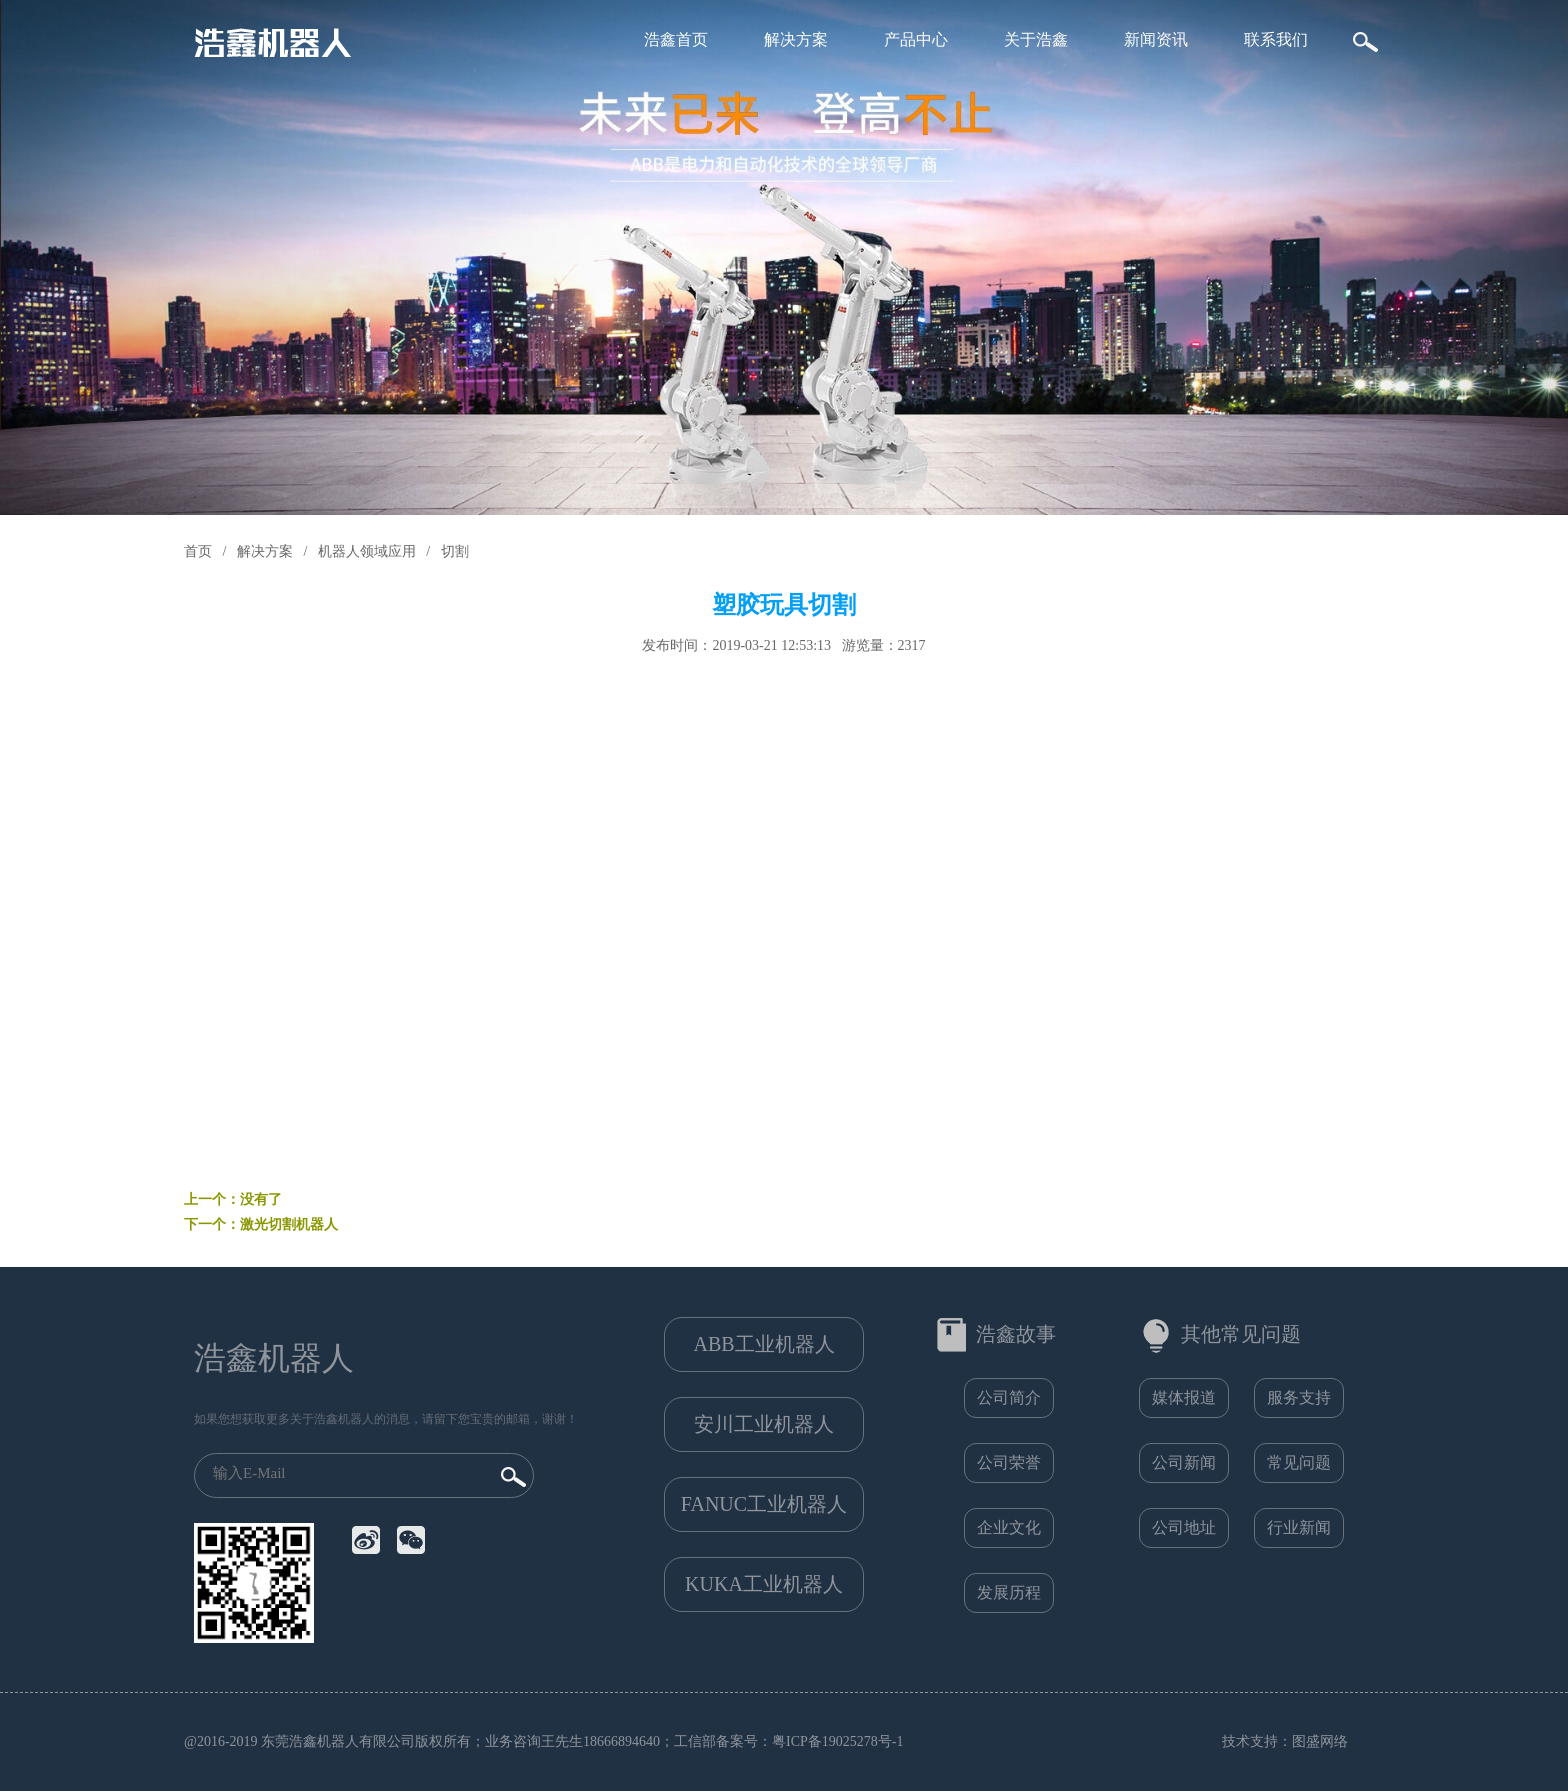 Image resolution: width=1568 pixels, height=1791 pixels. I want to click on 行业新闻, so click(1299, 1527).